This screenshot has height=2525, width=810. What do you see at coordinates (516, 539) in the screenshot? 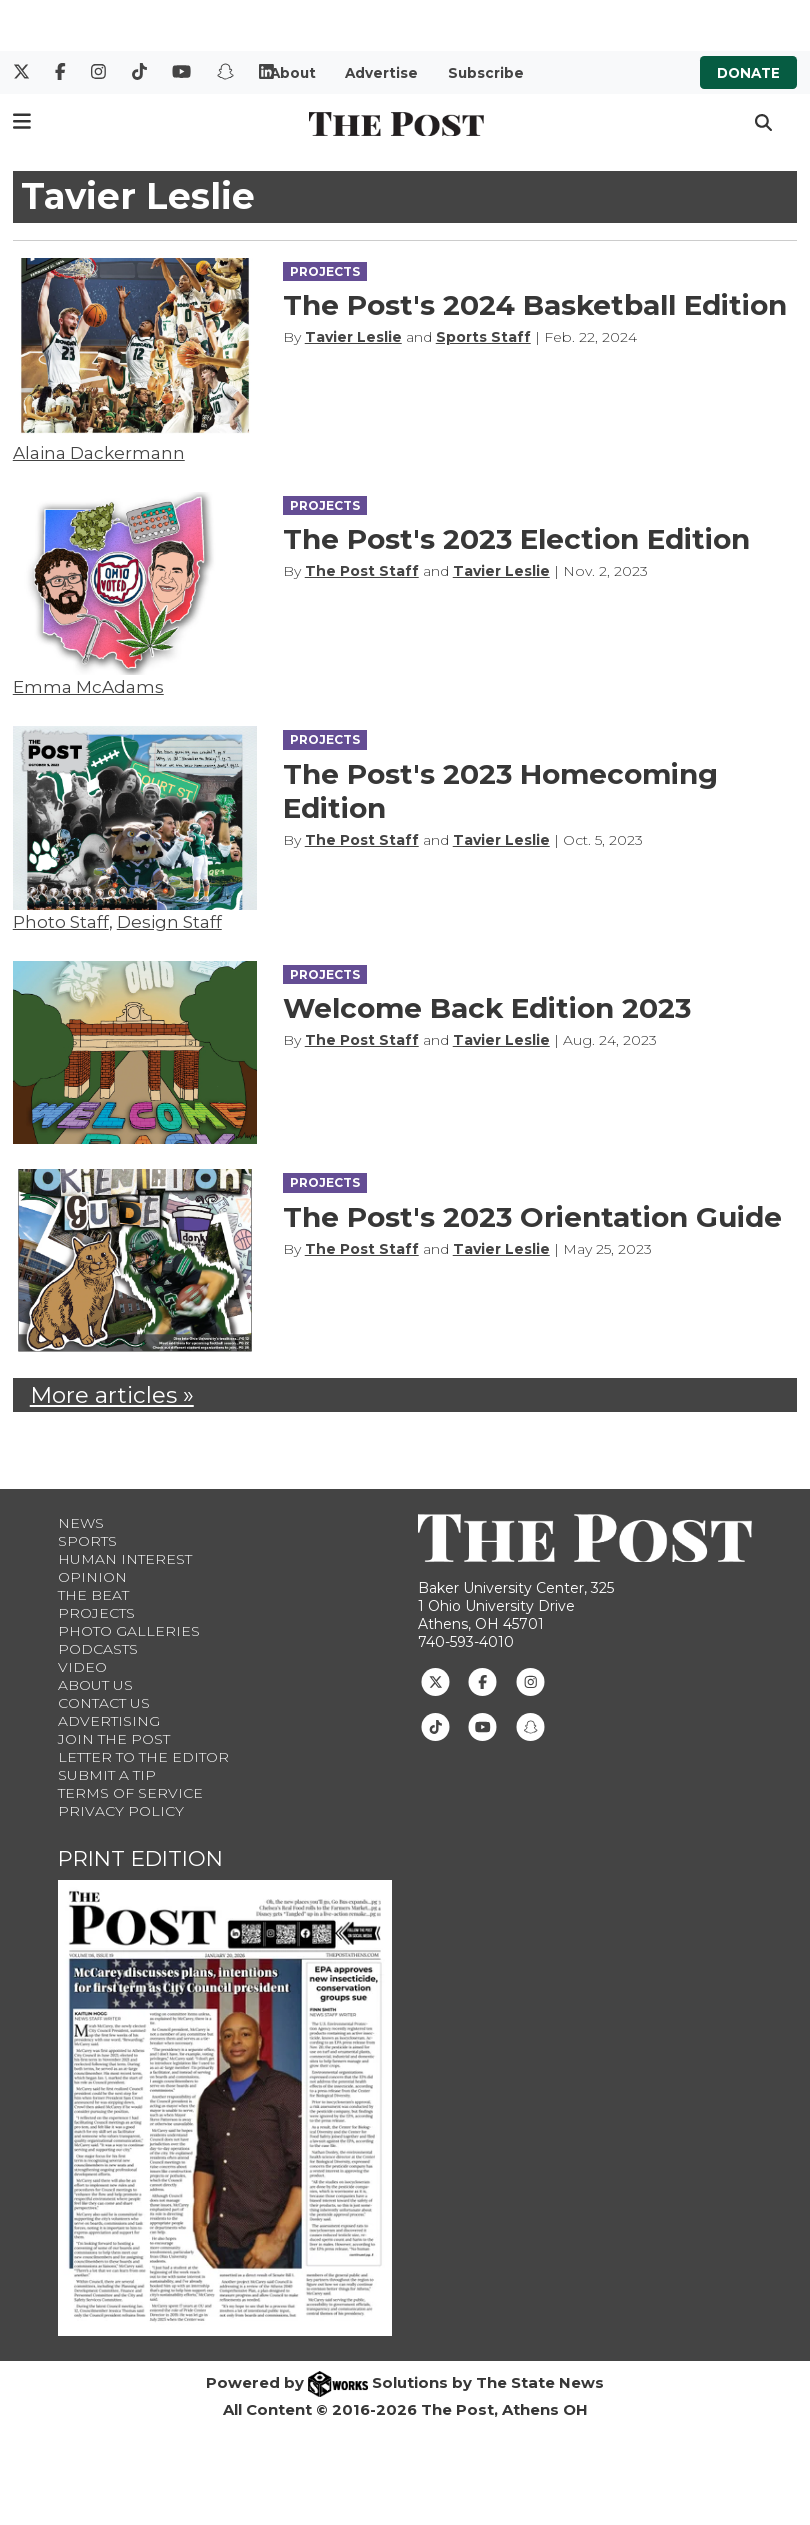
I see `The Post's 2023 Election Edition` at bounding box center [516, 539].